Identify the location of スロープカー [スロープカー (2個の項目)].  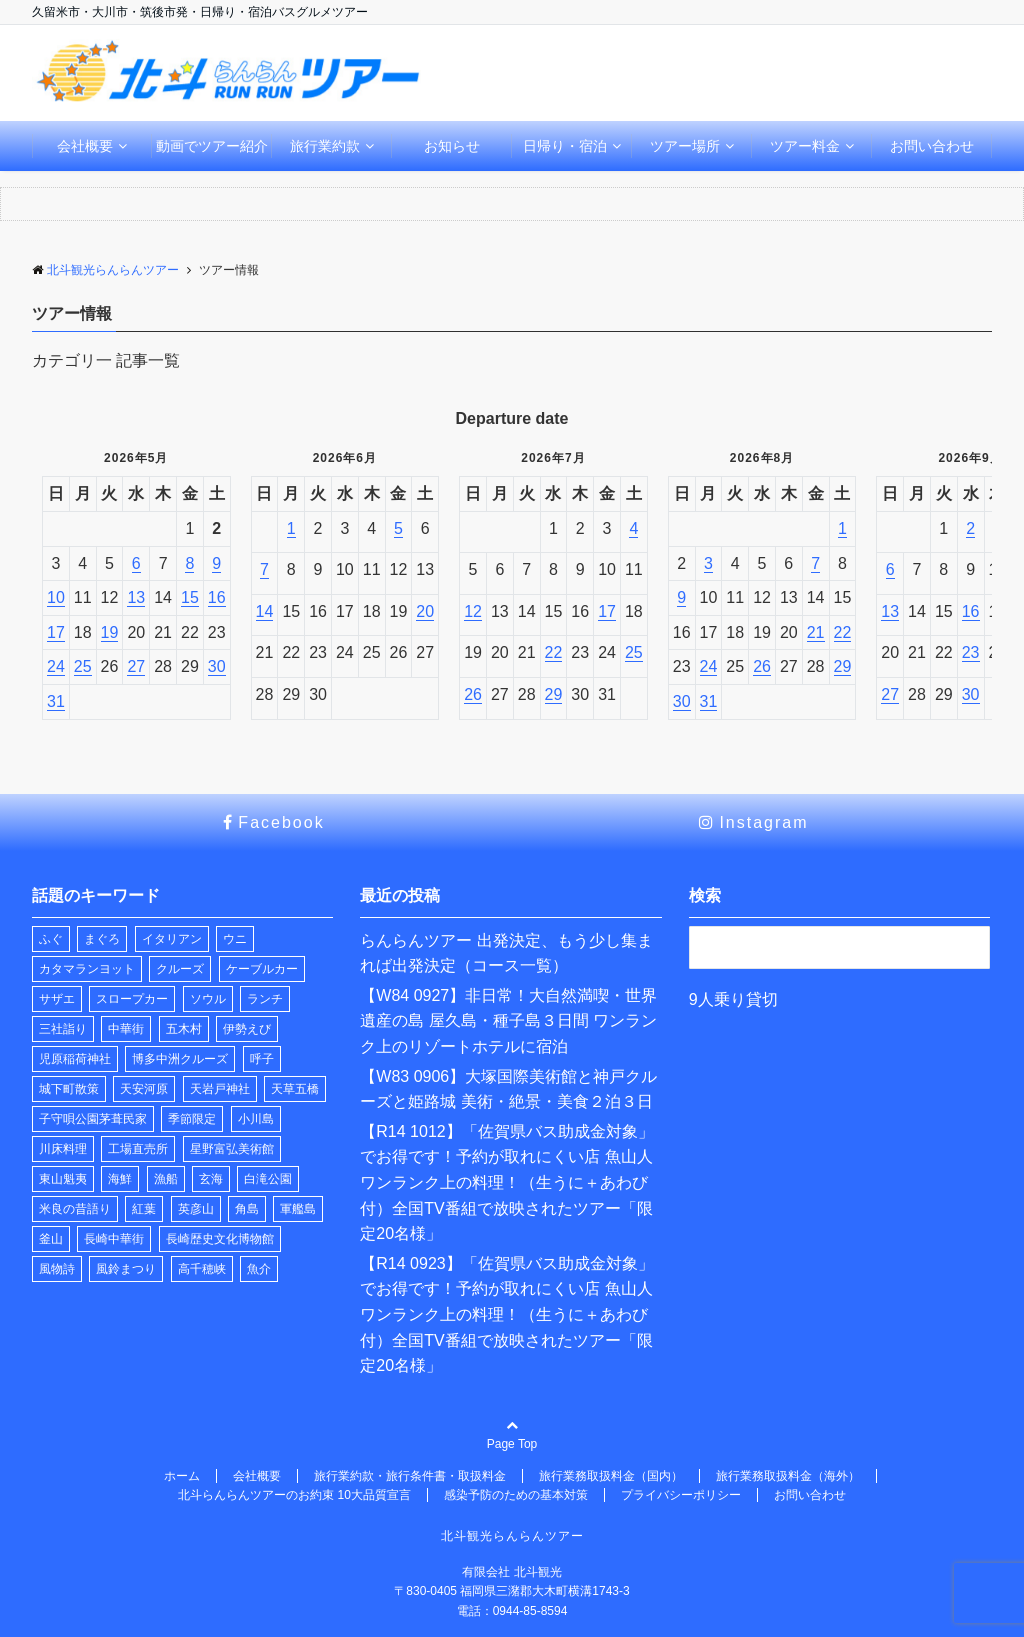
(132, 999).